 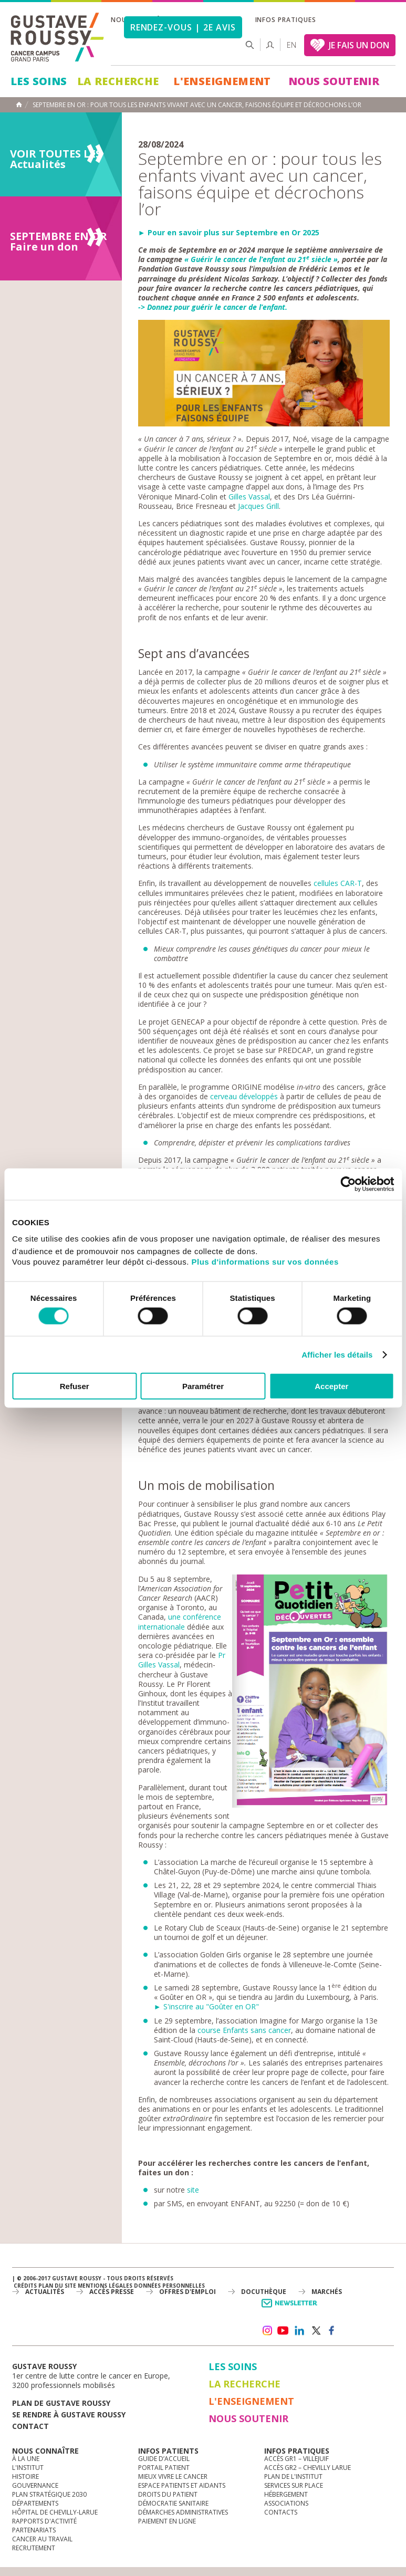 I want to click on Histoire, so click(x=25, y=2476).